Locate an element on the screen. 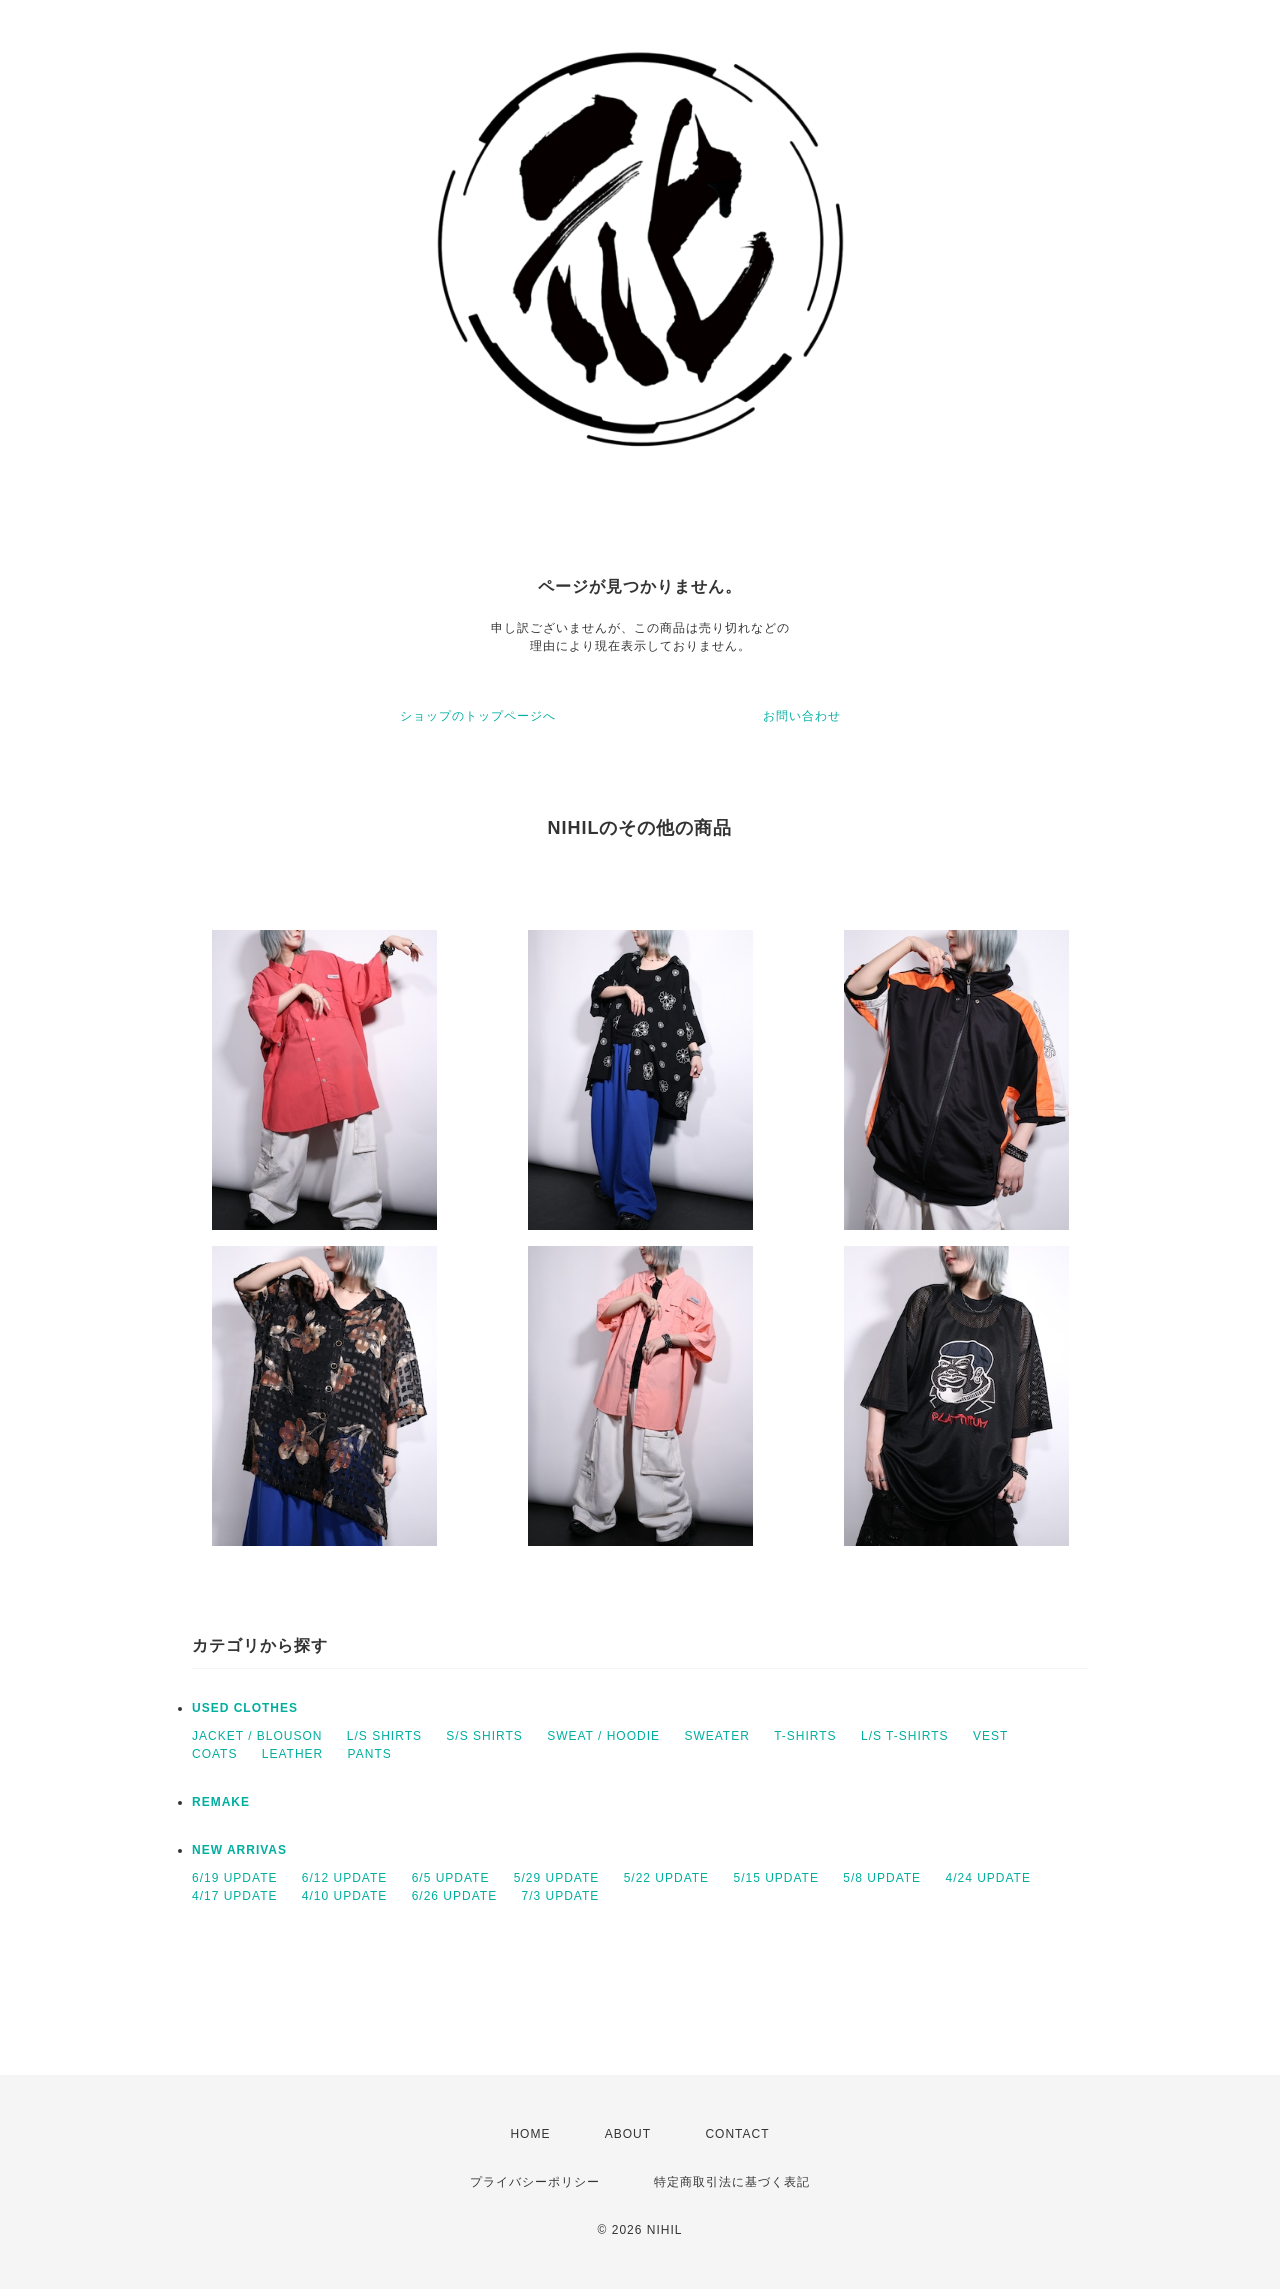  COATS is located at coordinates (214, 1754).